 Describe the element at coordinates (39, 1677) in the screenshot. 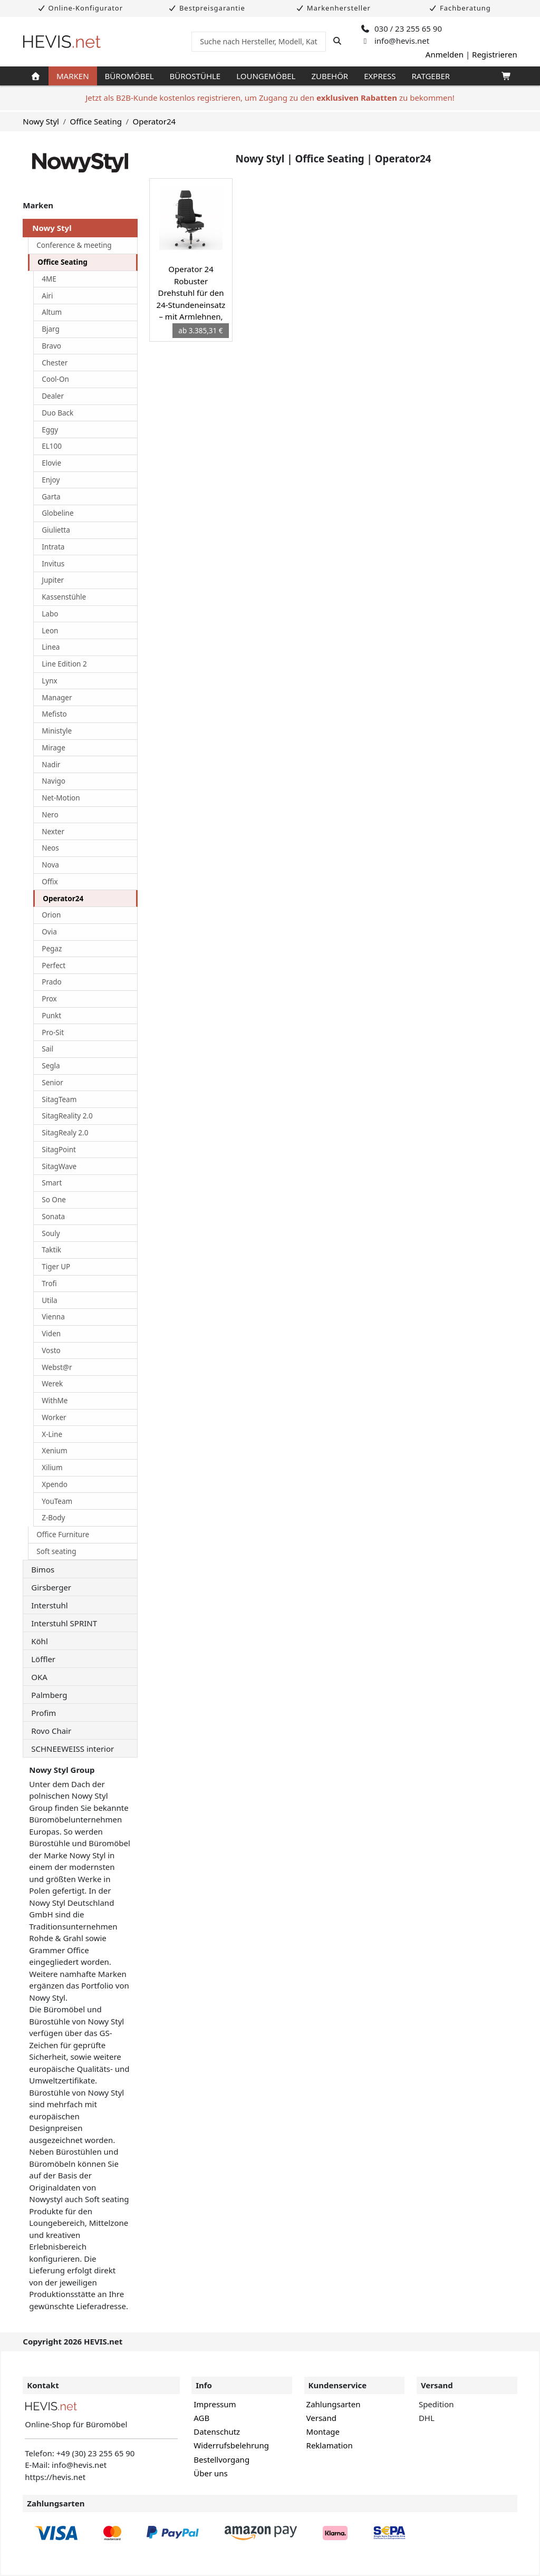

I see `OKA` at that location.